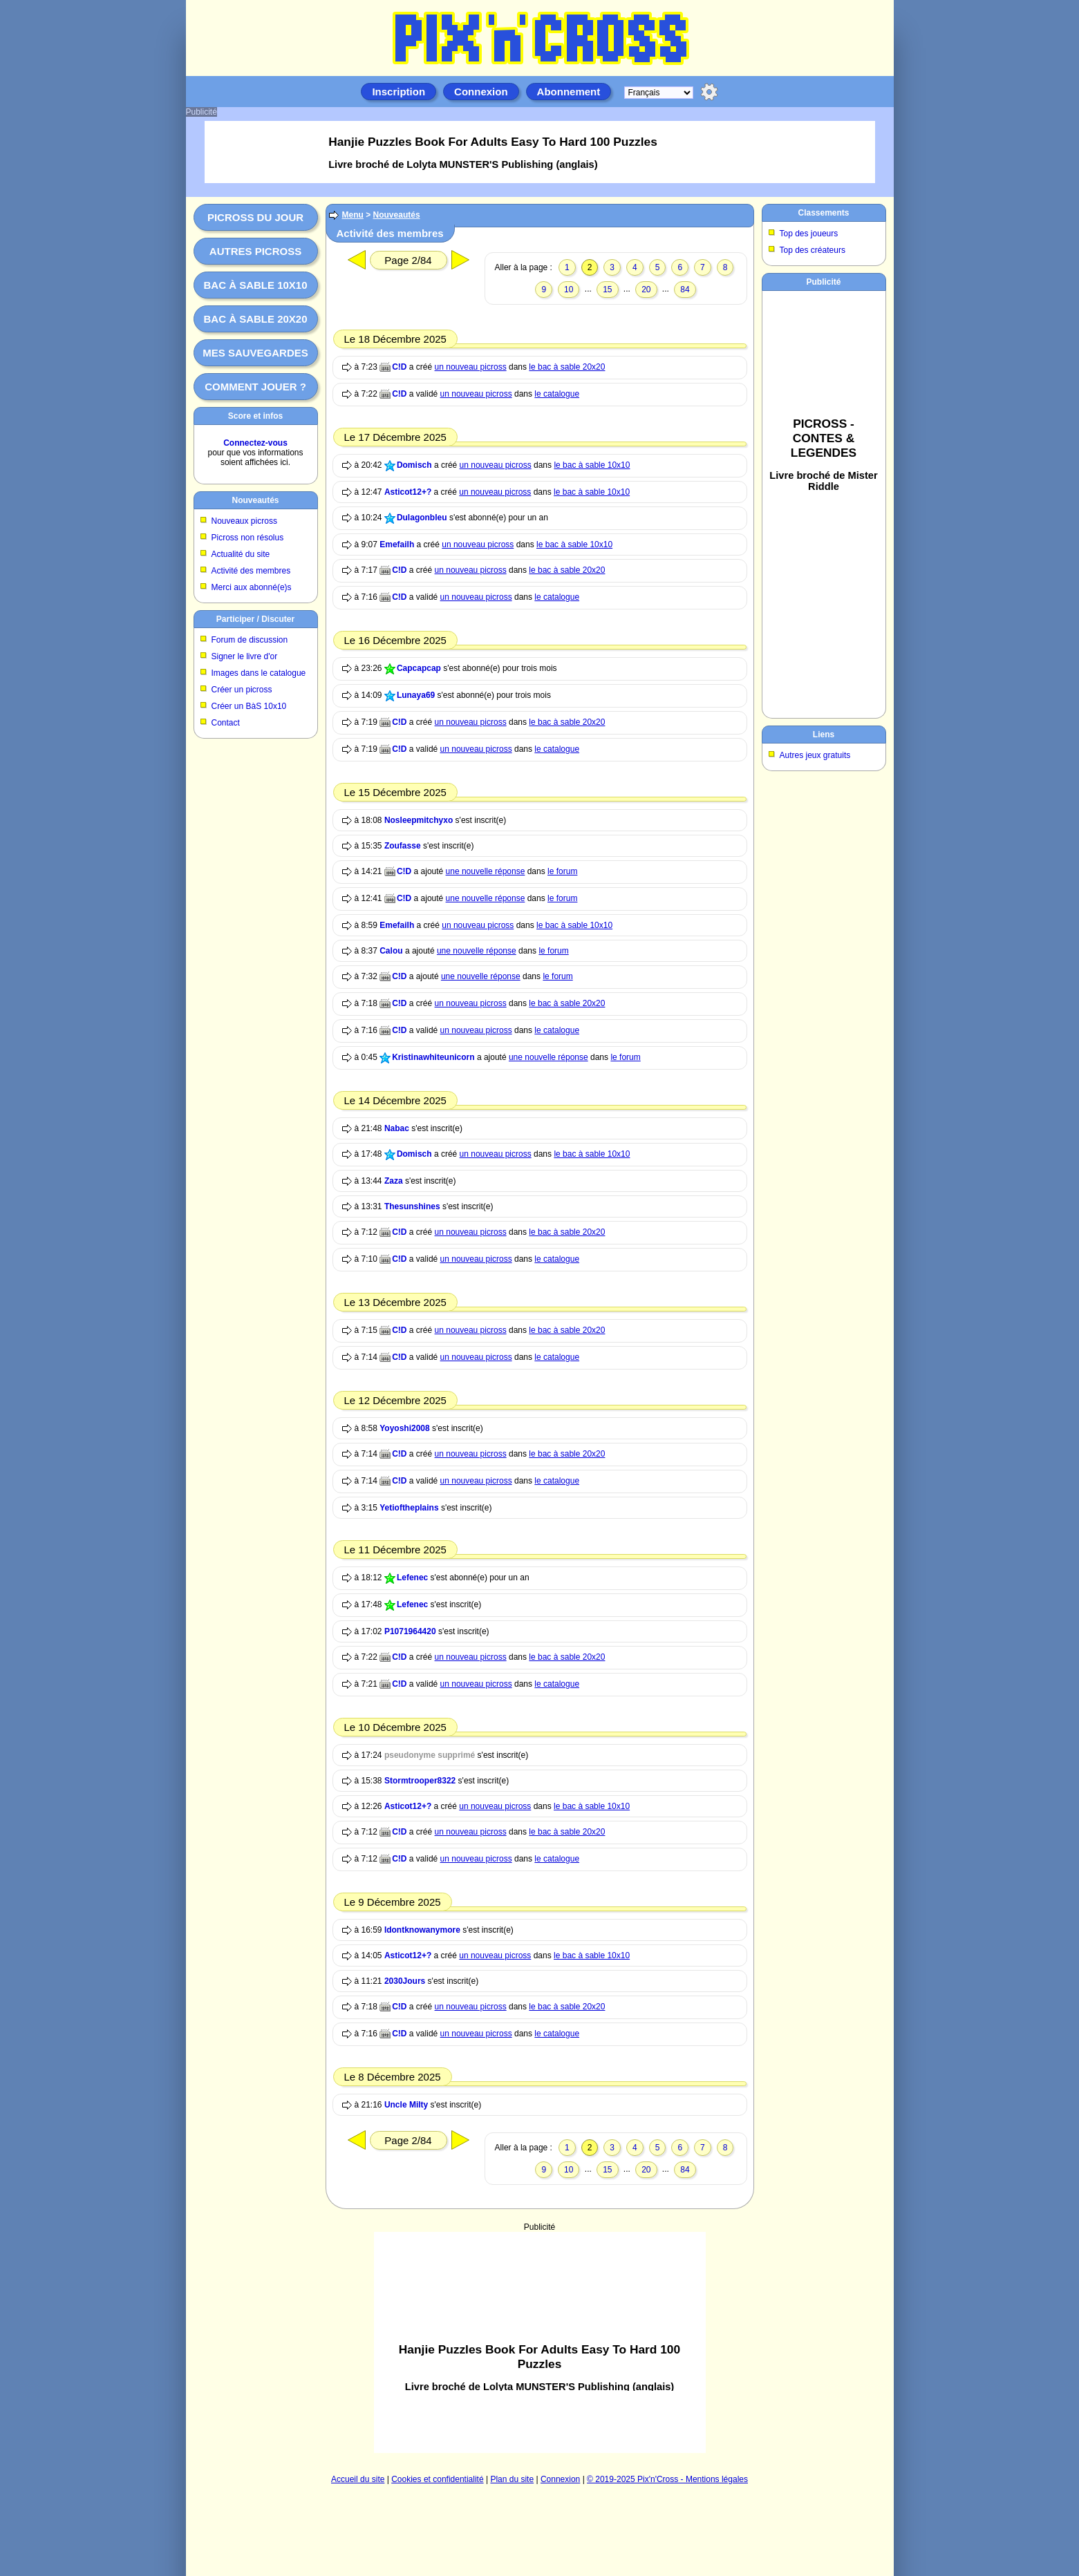 This screenshot has height=2576, width=1079. I want to click on Top des joueurs, so click(809, 233).